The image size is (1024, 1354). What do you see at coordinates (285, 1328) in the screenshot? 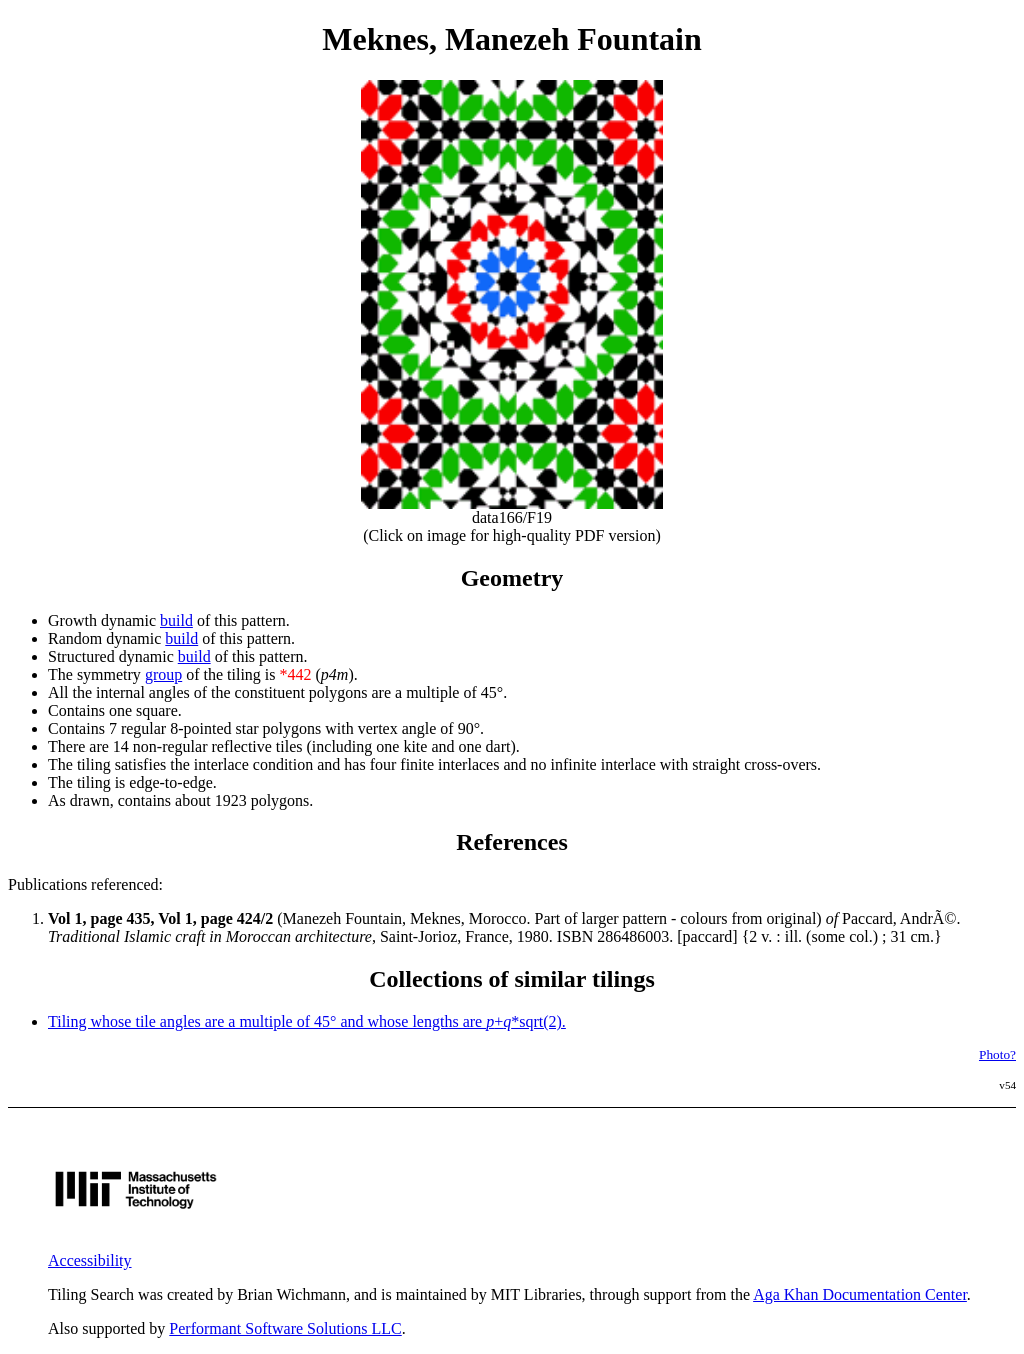
I see `Performant Software Solutions LLC` at bounding box center [285, 1328].